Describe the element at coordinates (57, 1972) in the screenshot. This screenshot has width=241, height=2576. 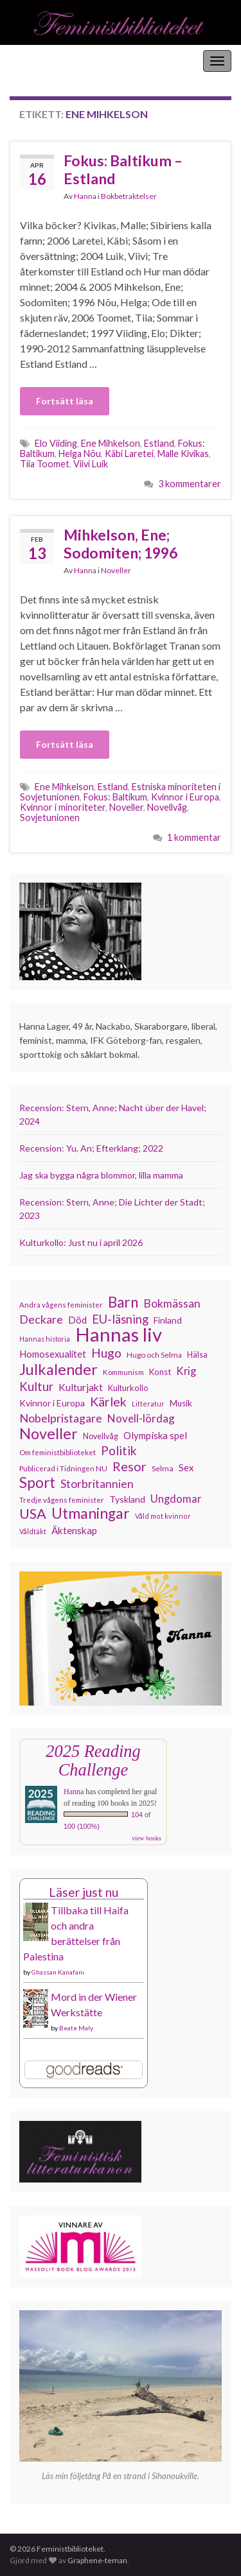
I see `Ghassan Kanafani` at that location.